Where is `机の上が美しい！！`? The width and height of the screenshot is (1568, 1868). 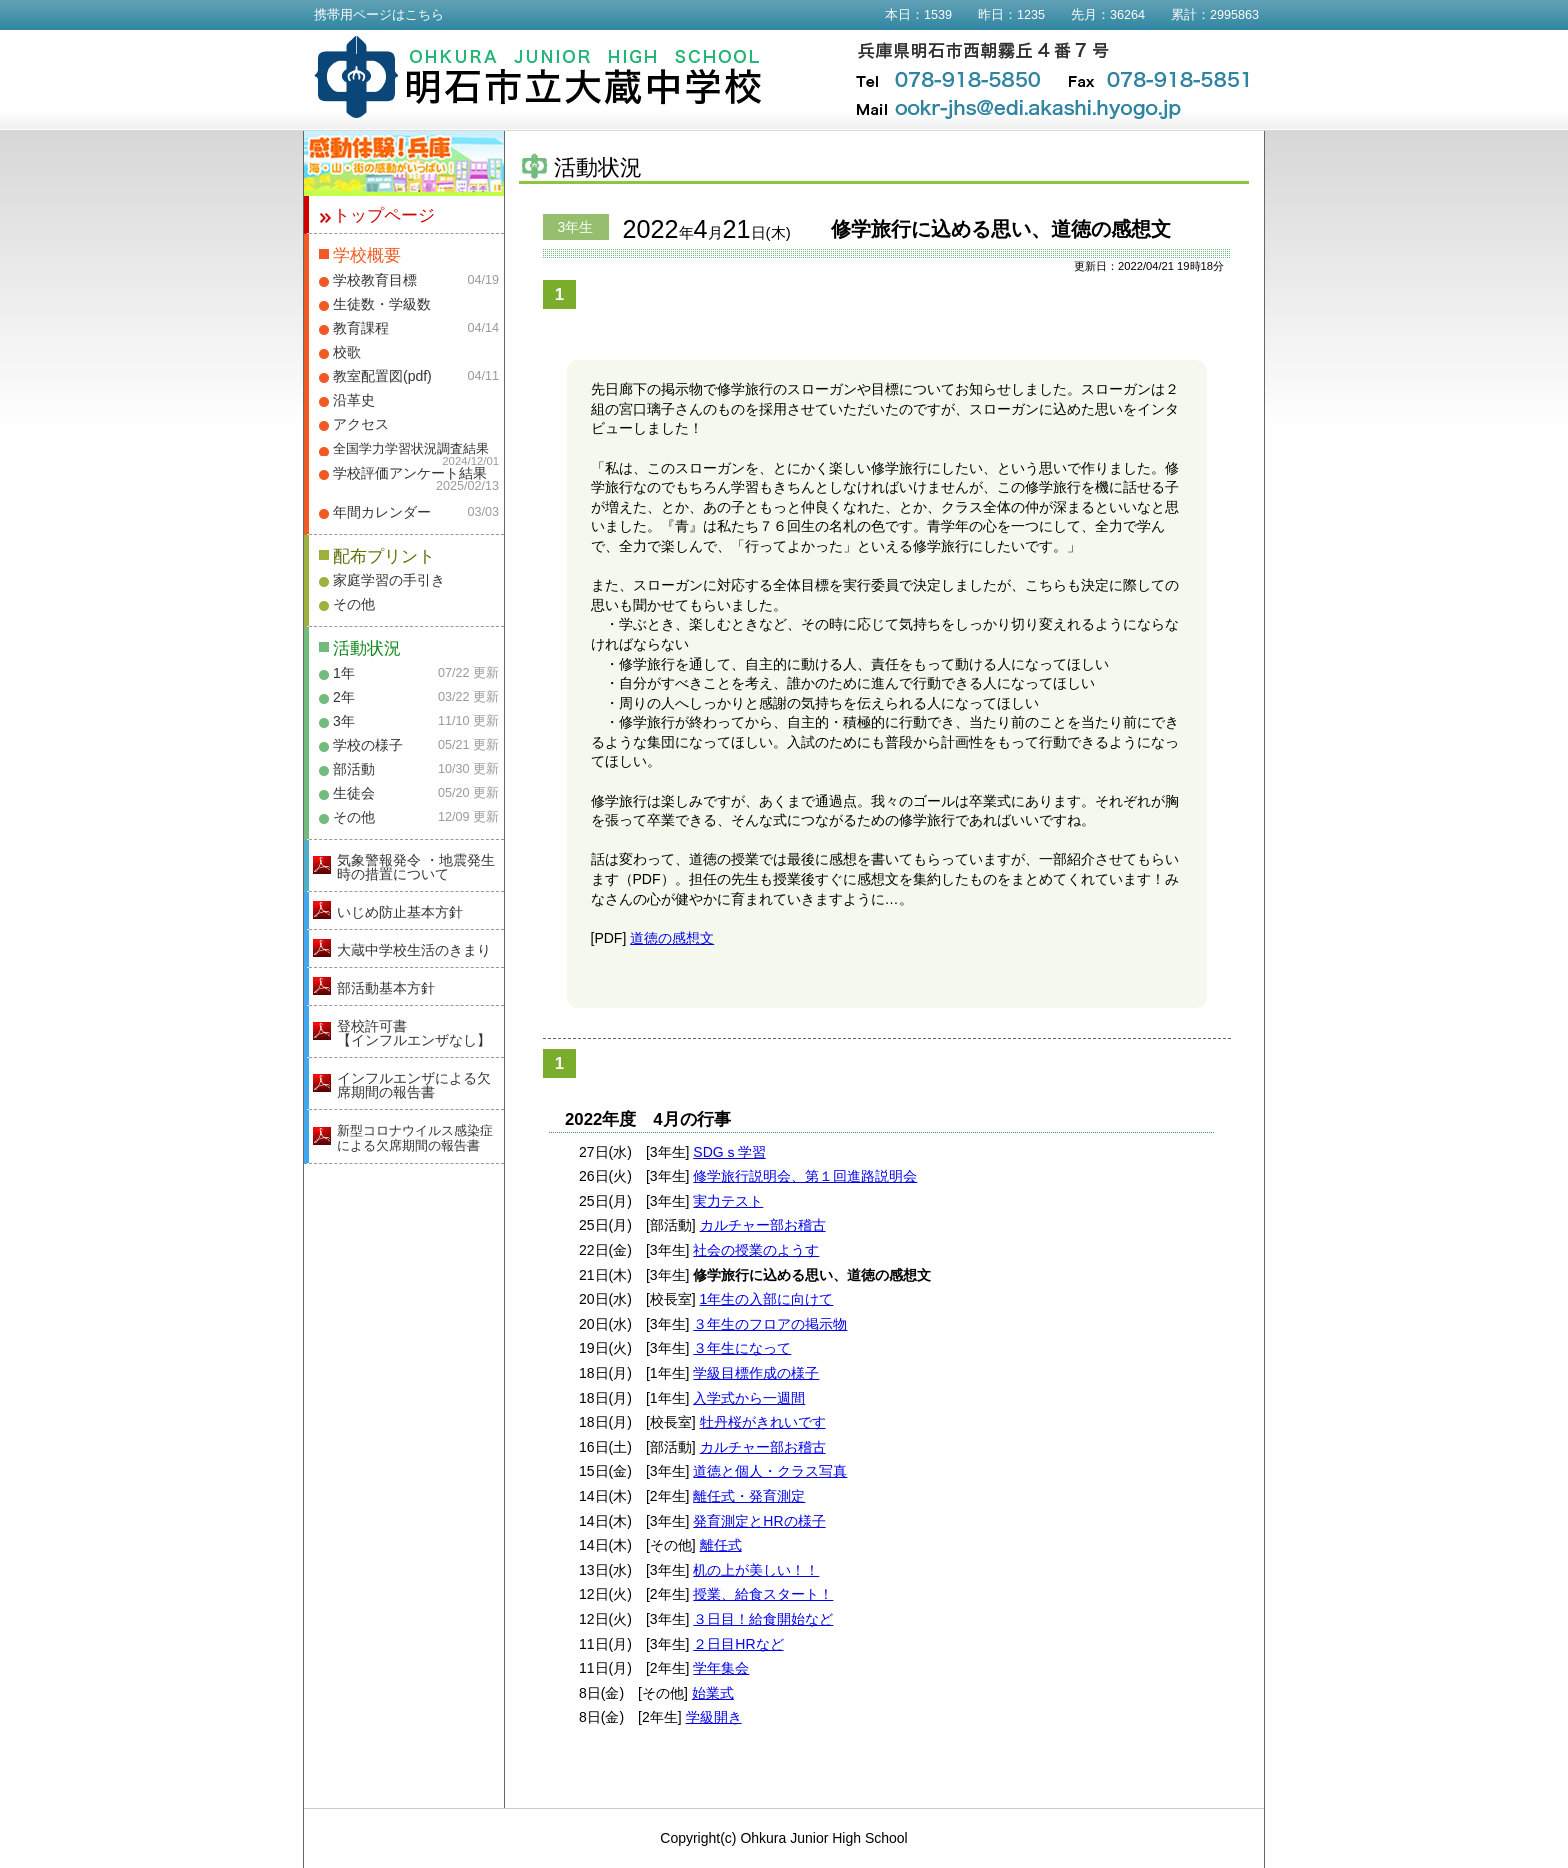
机の上が美しい！！ is located at coordinates (756, 1570).